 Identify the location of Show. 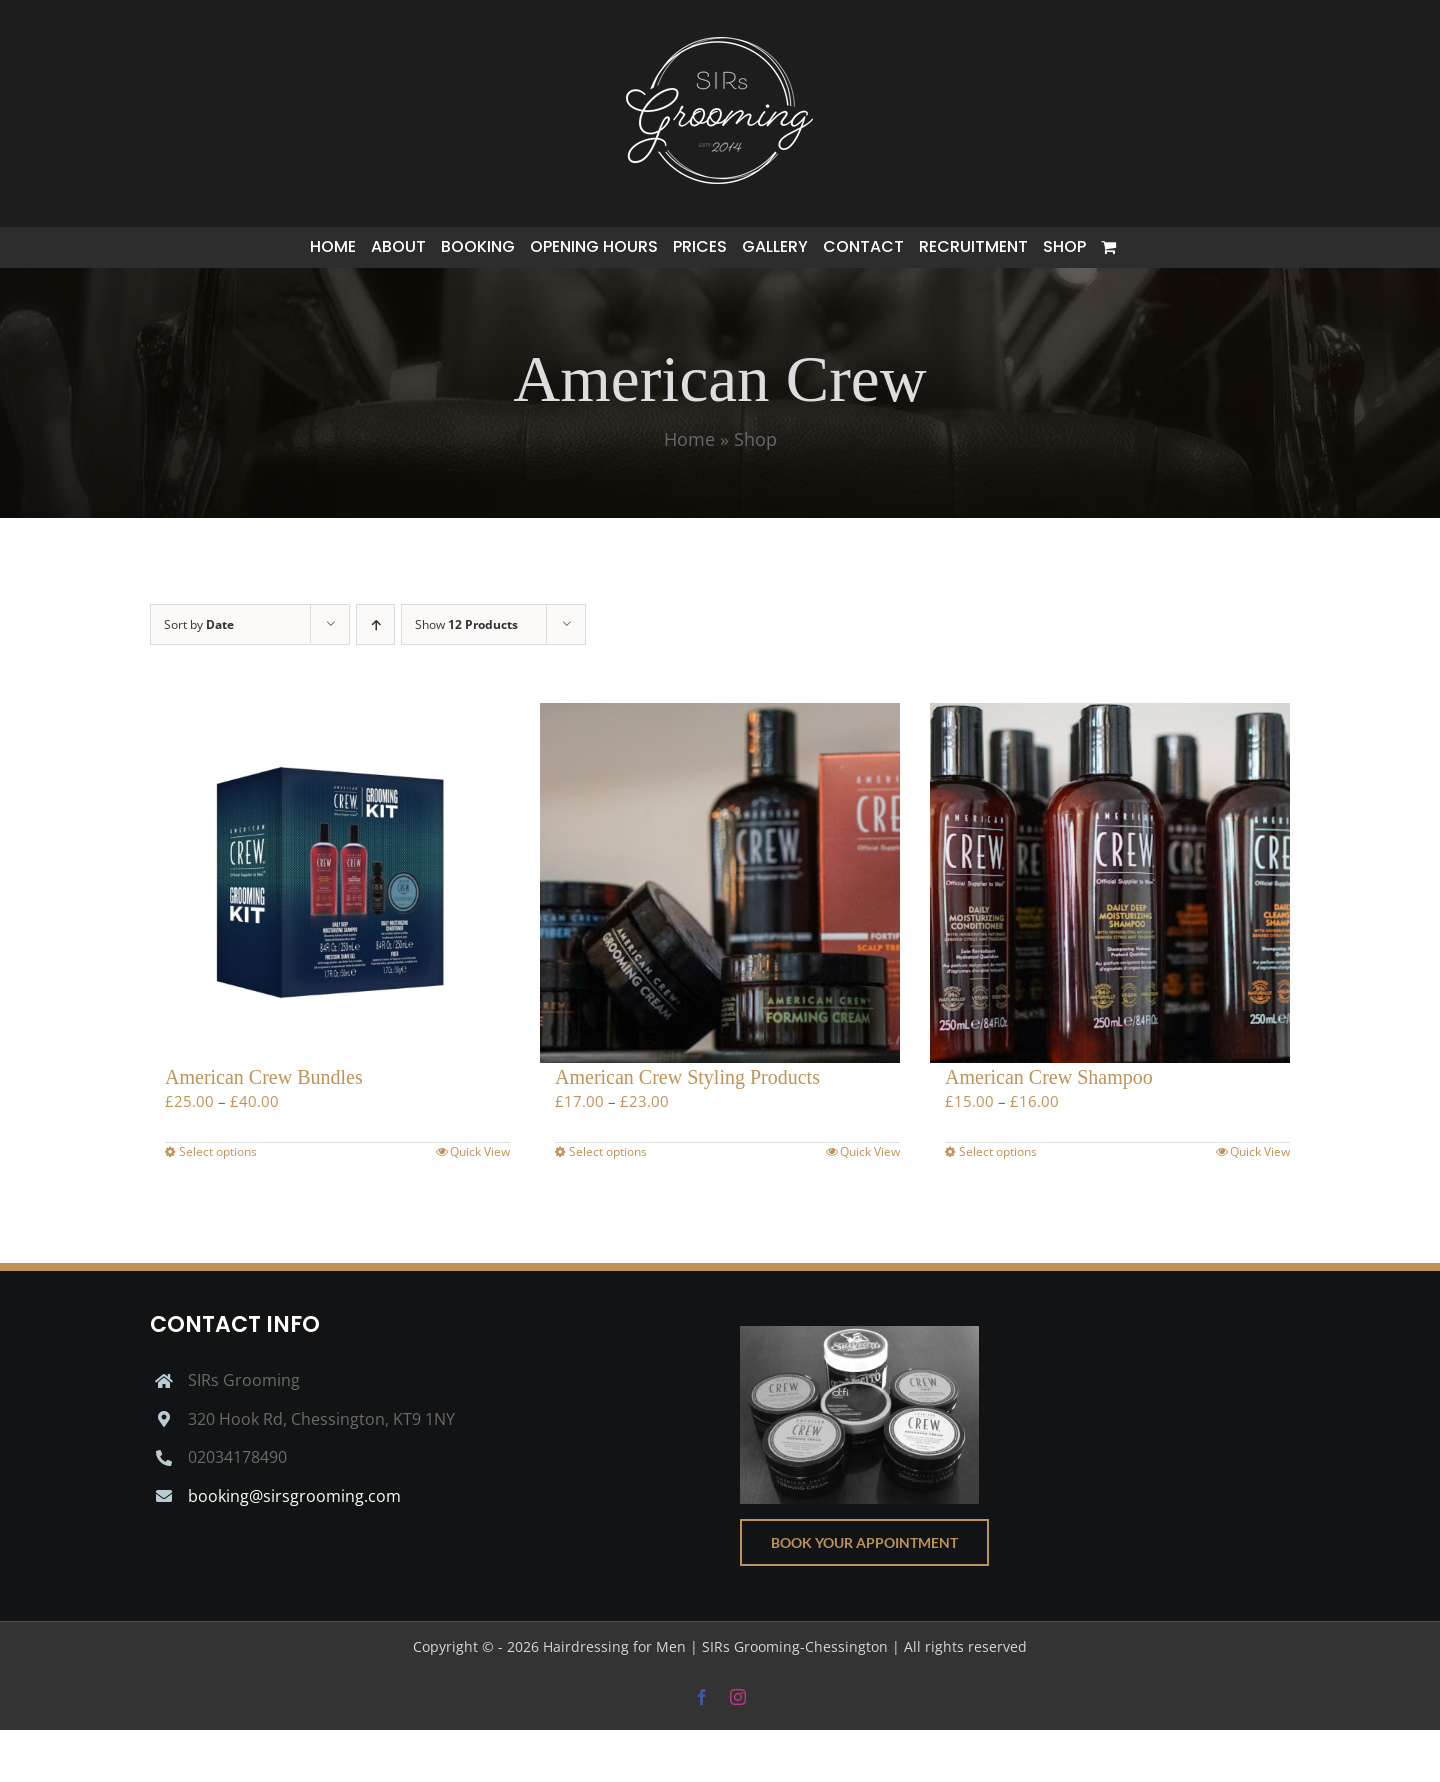
(466, 624).